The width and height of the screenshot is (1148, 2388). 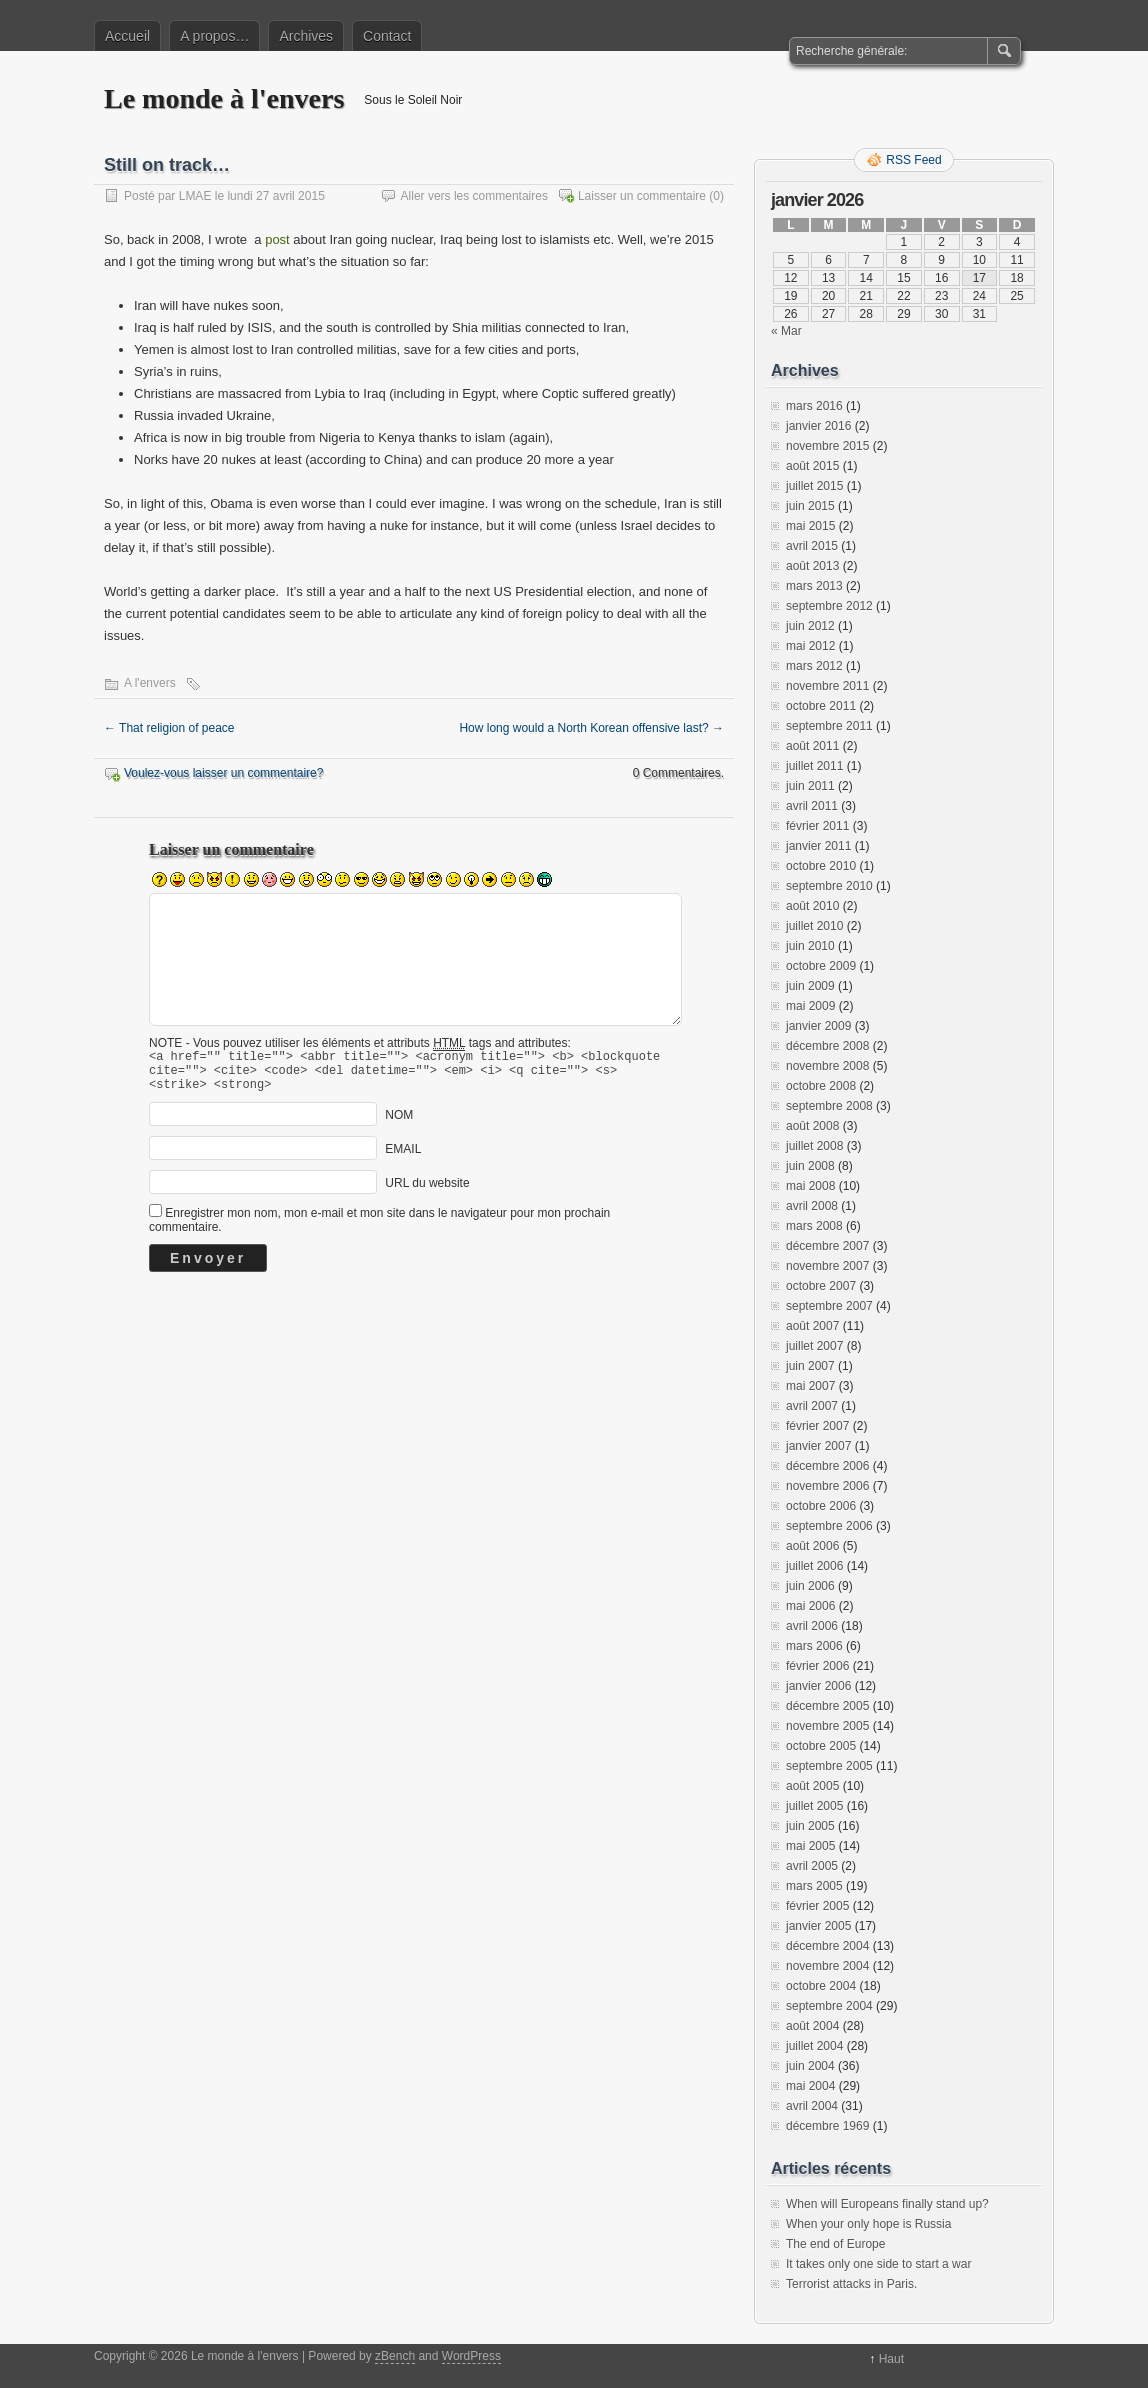 What do you see at coordinates (810, 1186) in the screenshot?
I see `mai 2008` at bounding box center [810, 1186].